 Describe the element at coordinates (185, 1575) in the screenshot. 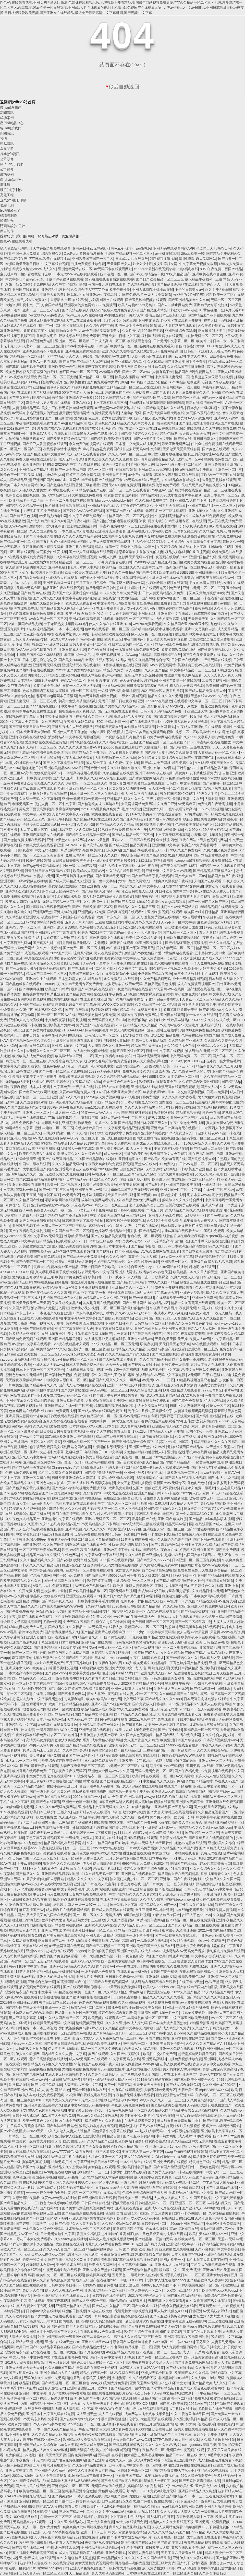

I see `放荡少妇一区` at that location.